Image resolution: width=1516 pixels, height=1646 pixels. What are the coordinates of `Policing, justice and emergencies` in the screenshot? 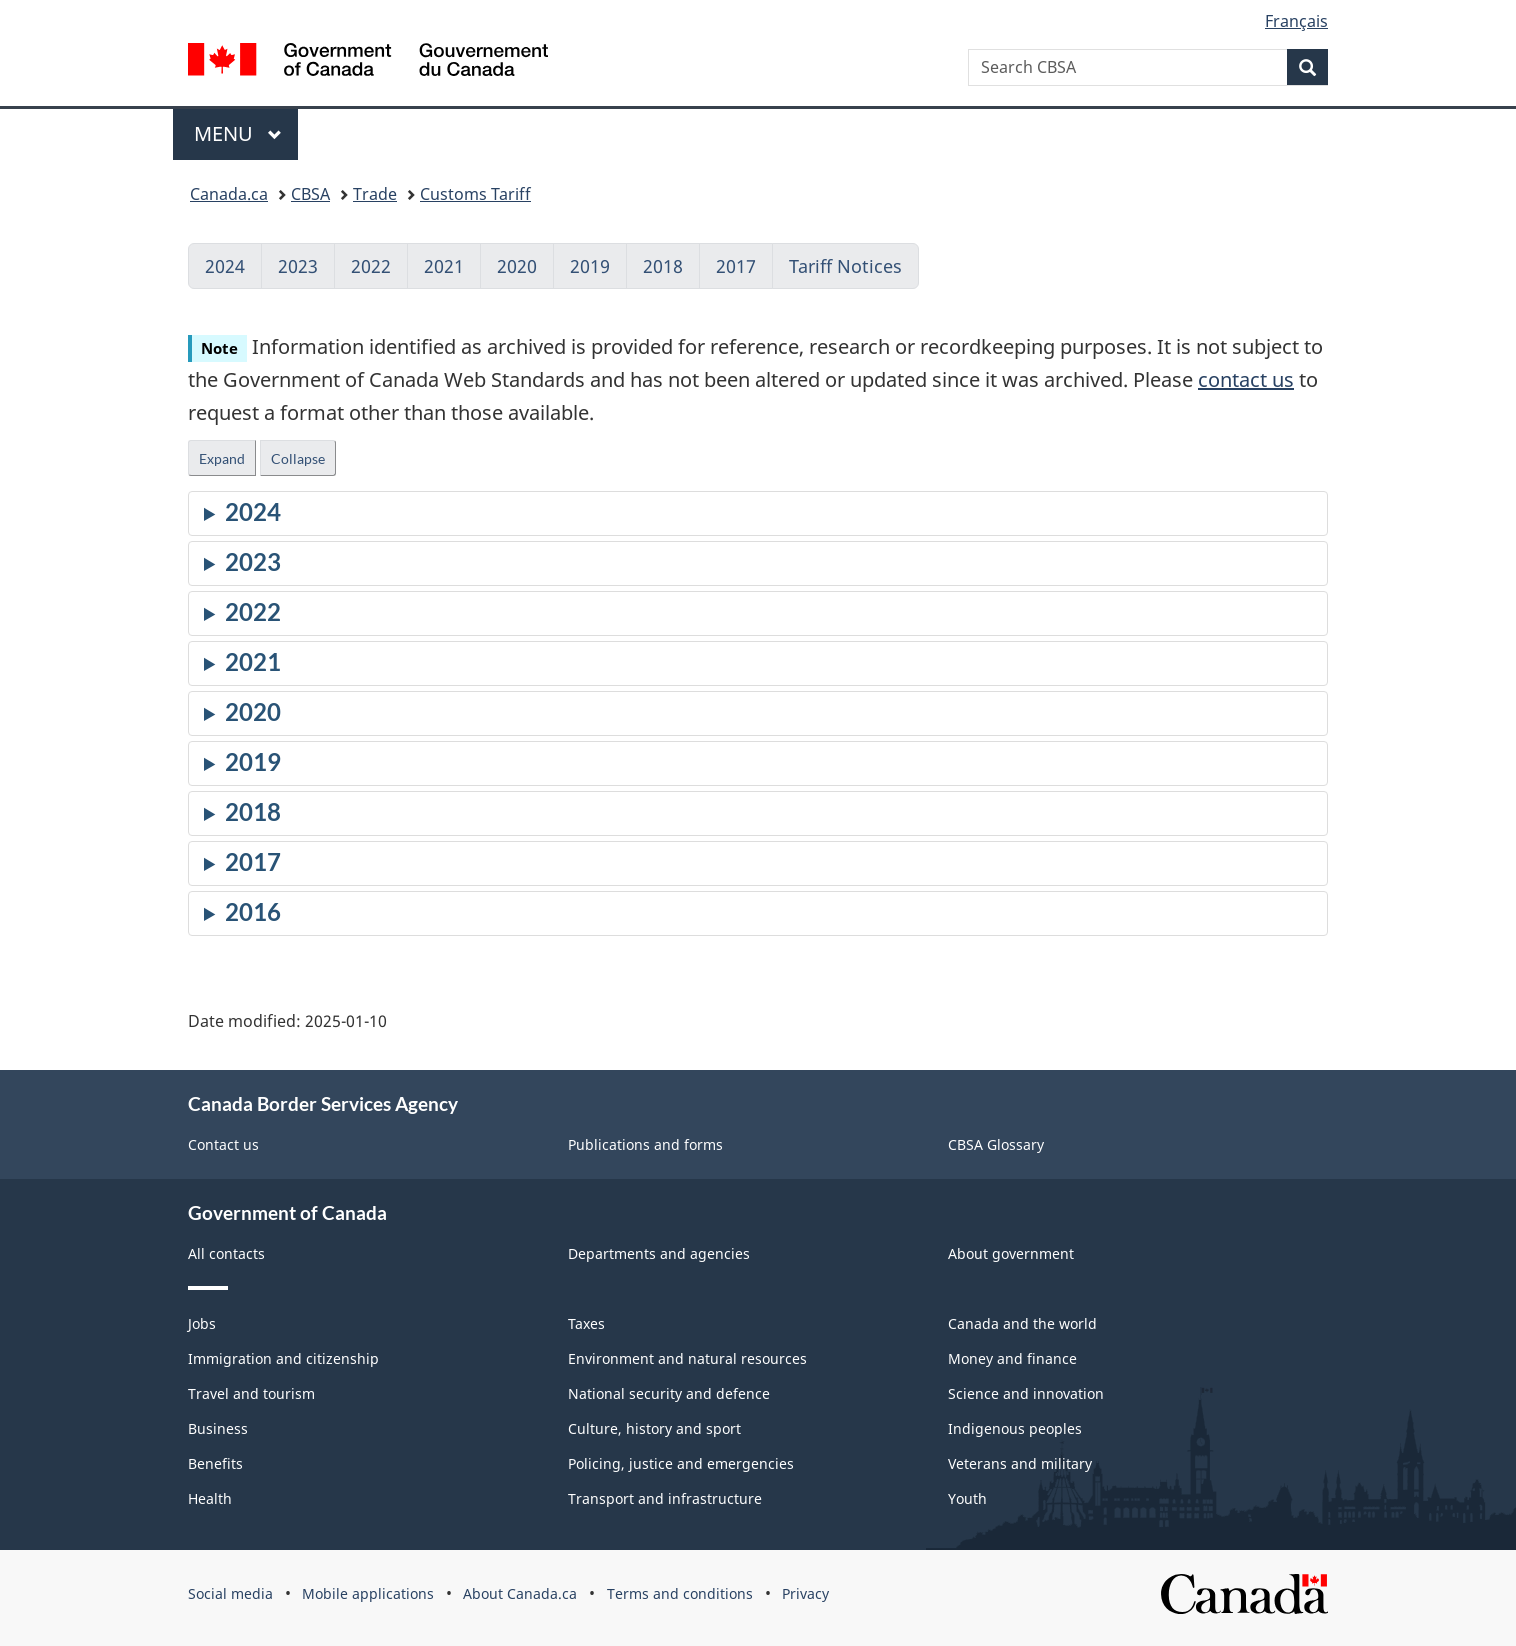 It's located at (681, 1463).